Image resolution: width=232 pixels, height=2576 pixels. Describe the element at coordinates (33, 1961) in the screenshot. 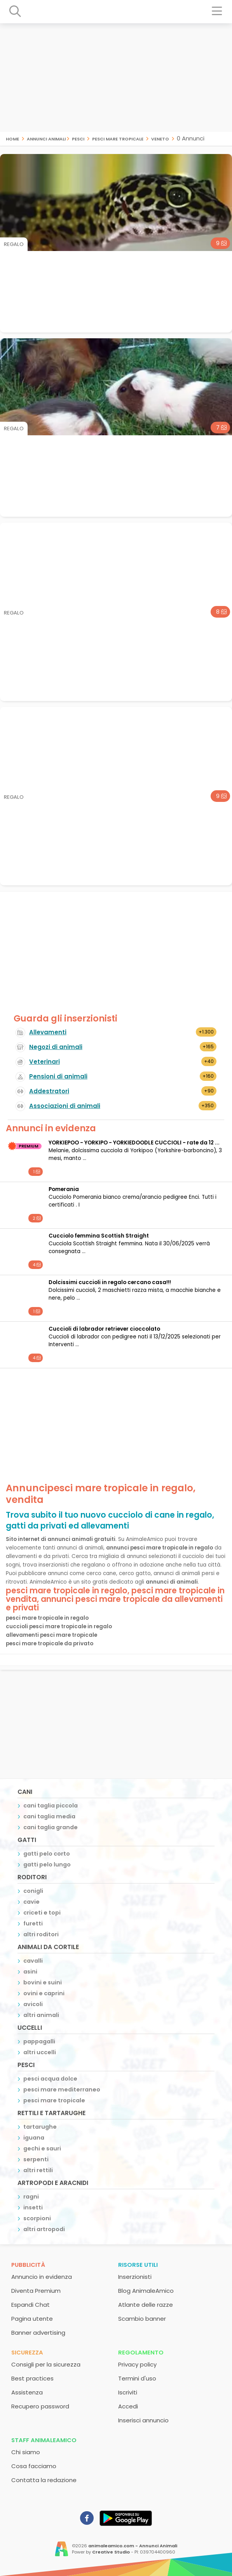

I see `cavalli` at that location.